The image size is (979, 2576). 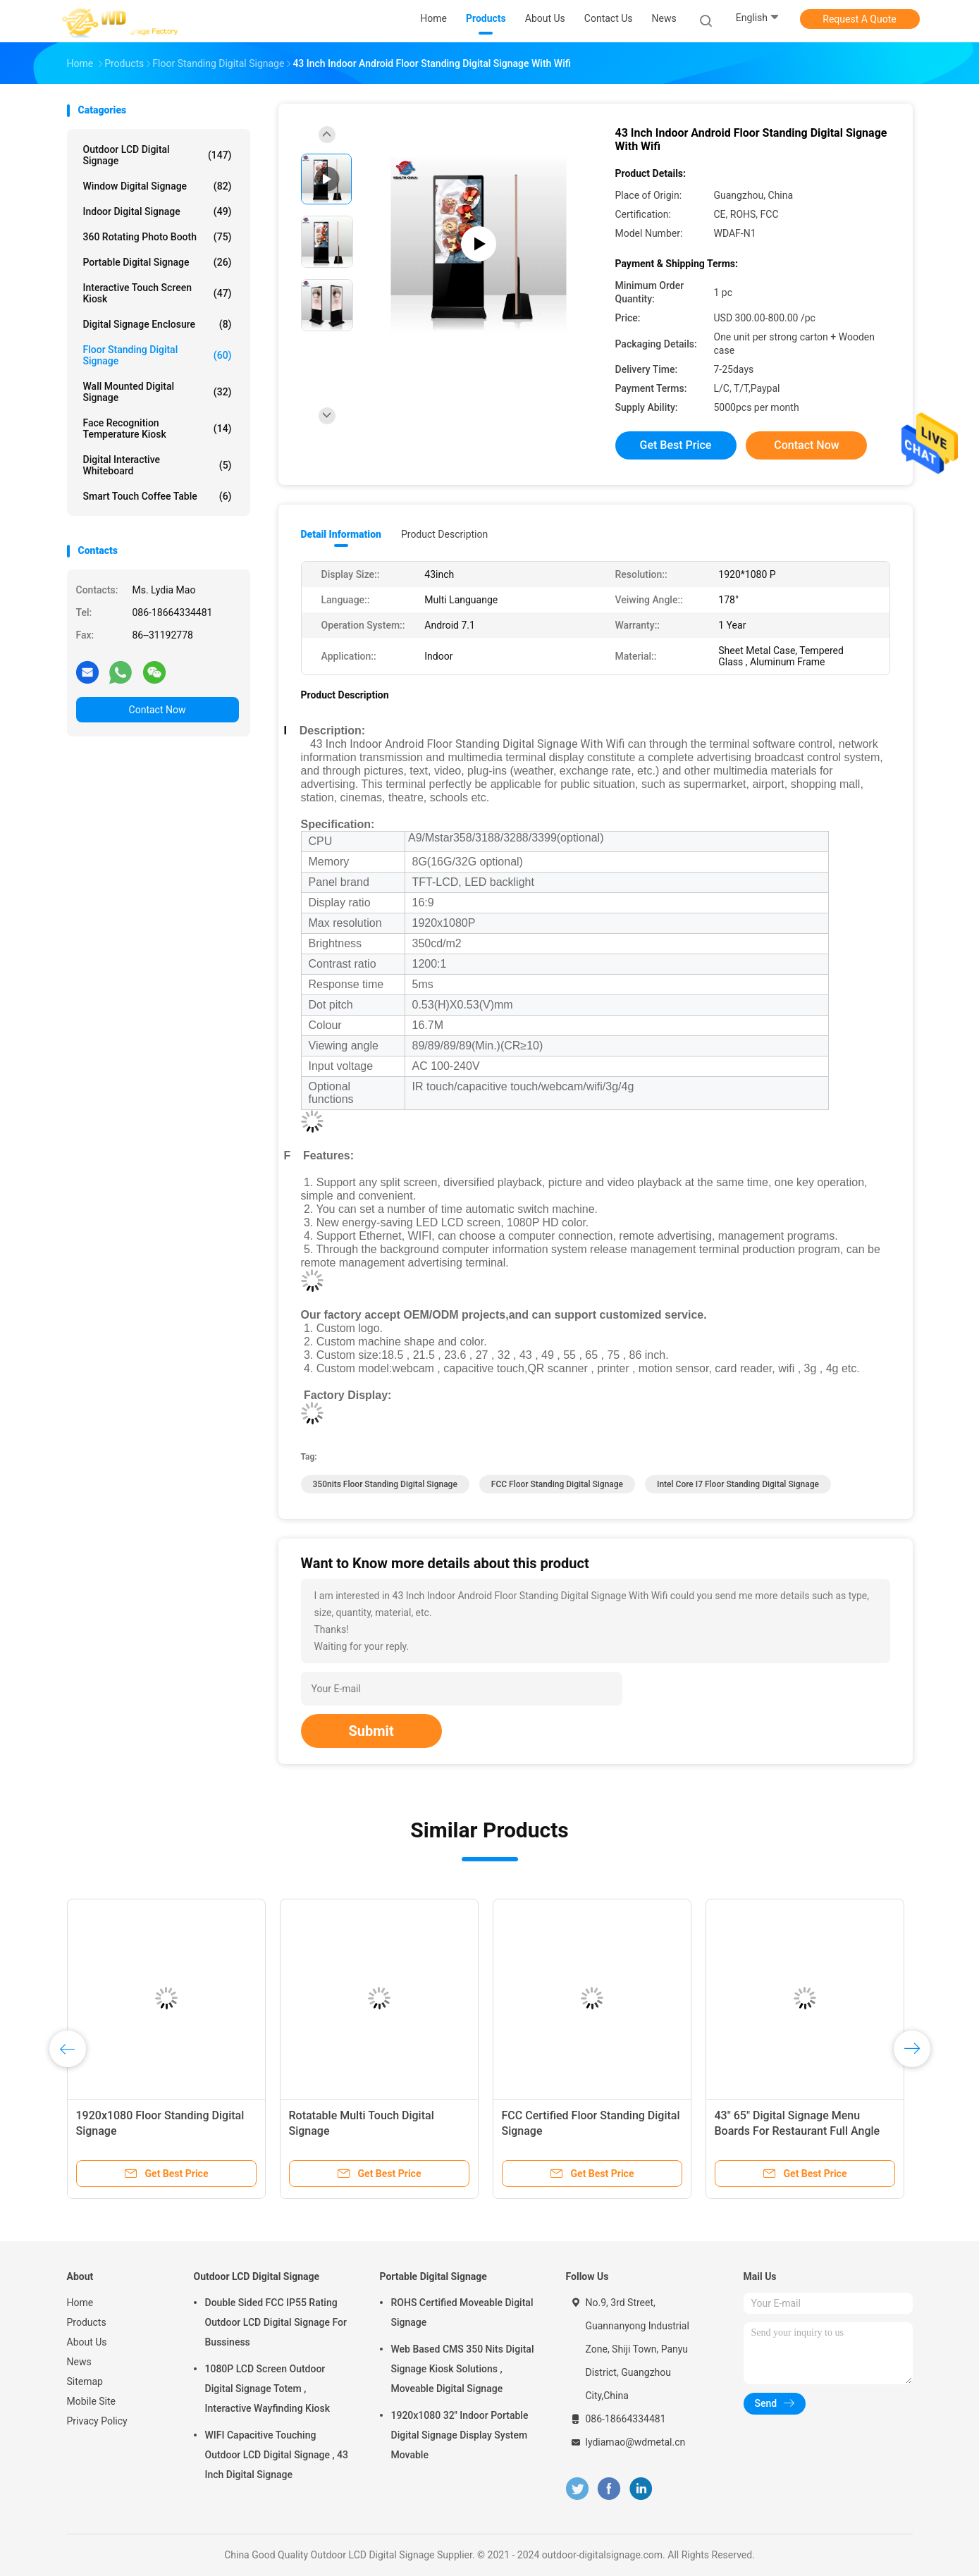 I want to click on News, so click(x=79, y=2361).